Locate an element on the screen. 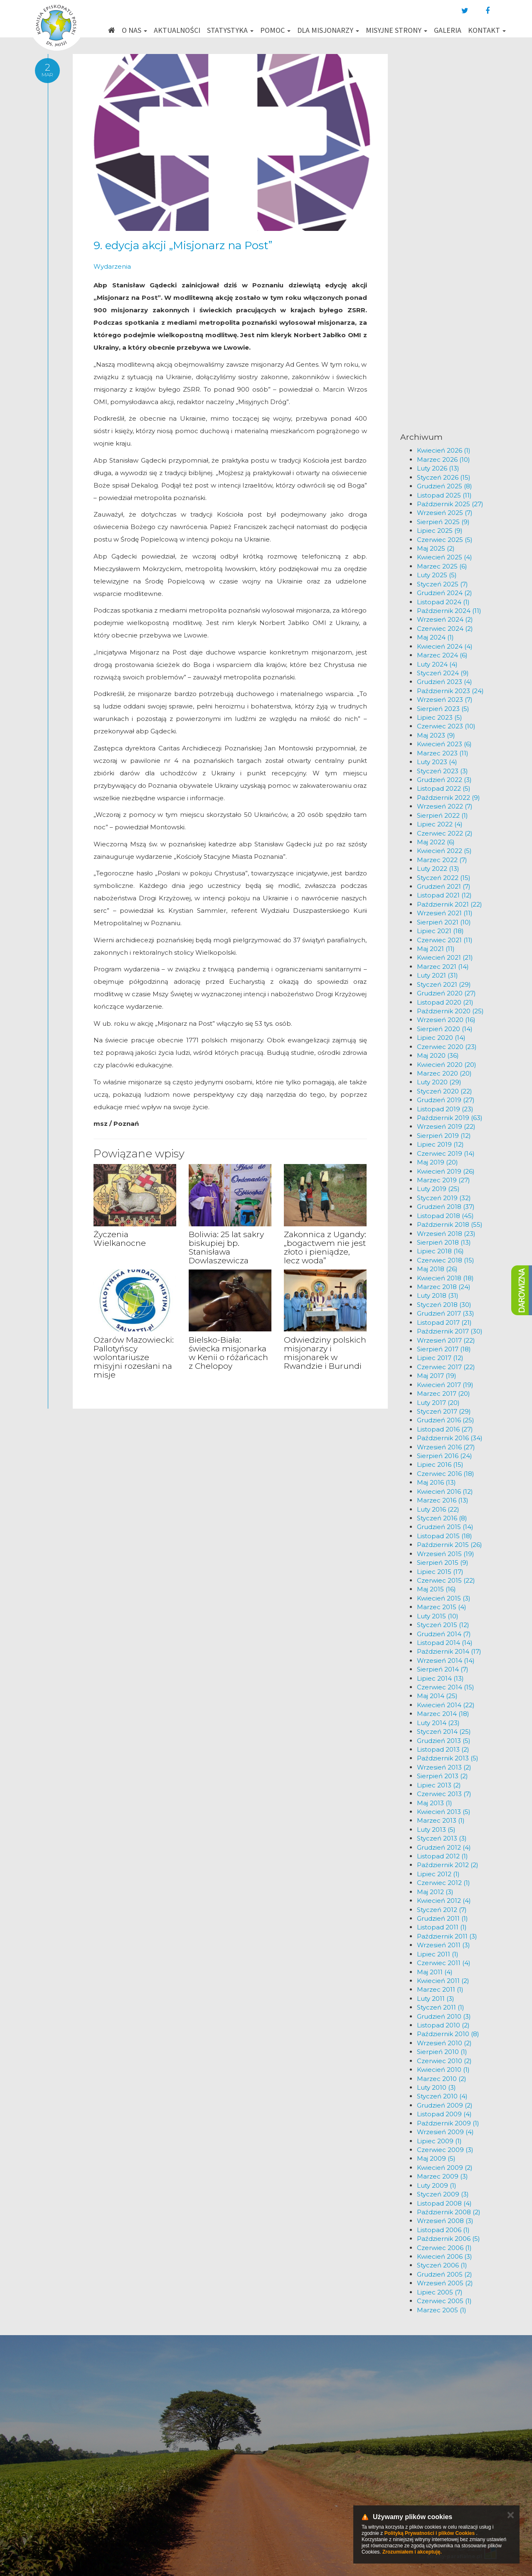 The width and height of the screenshot is (532, 2576). Luty 2024 (4) is located at coordinates (437, 664).